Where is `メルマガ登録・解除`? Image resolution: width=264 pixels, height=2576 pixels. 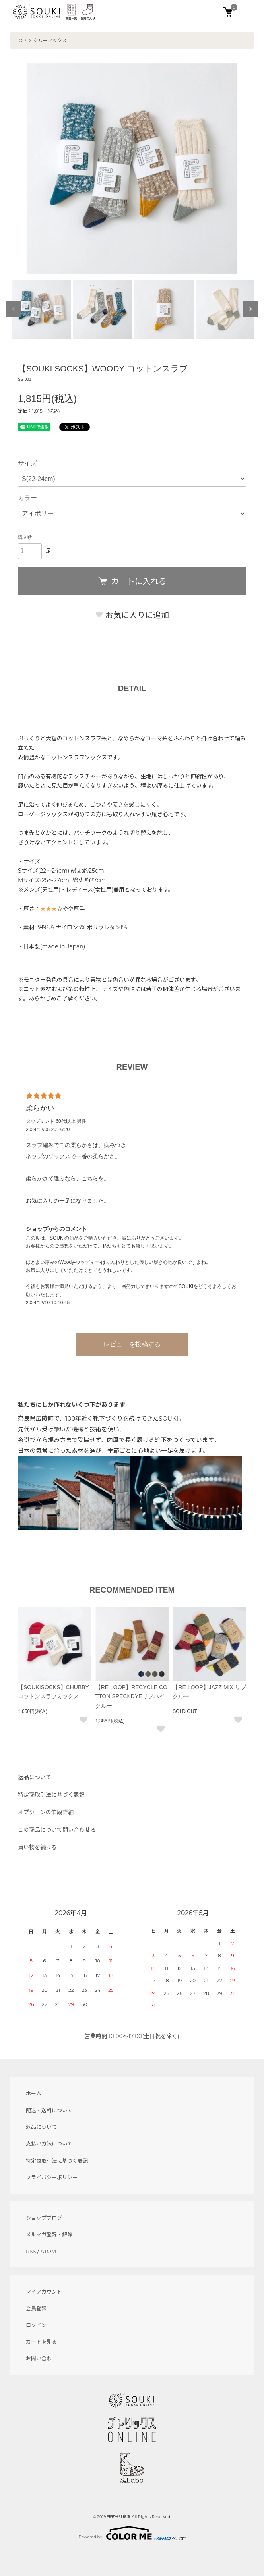
メルマガ登録・解除 is located at coordinates (49, 2234).